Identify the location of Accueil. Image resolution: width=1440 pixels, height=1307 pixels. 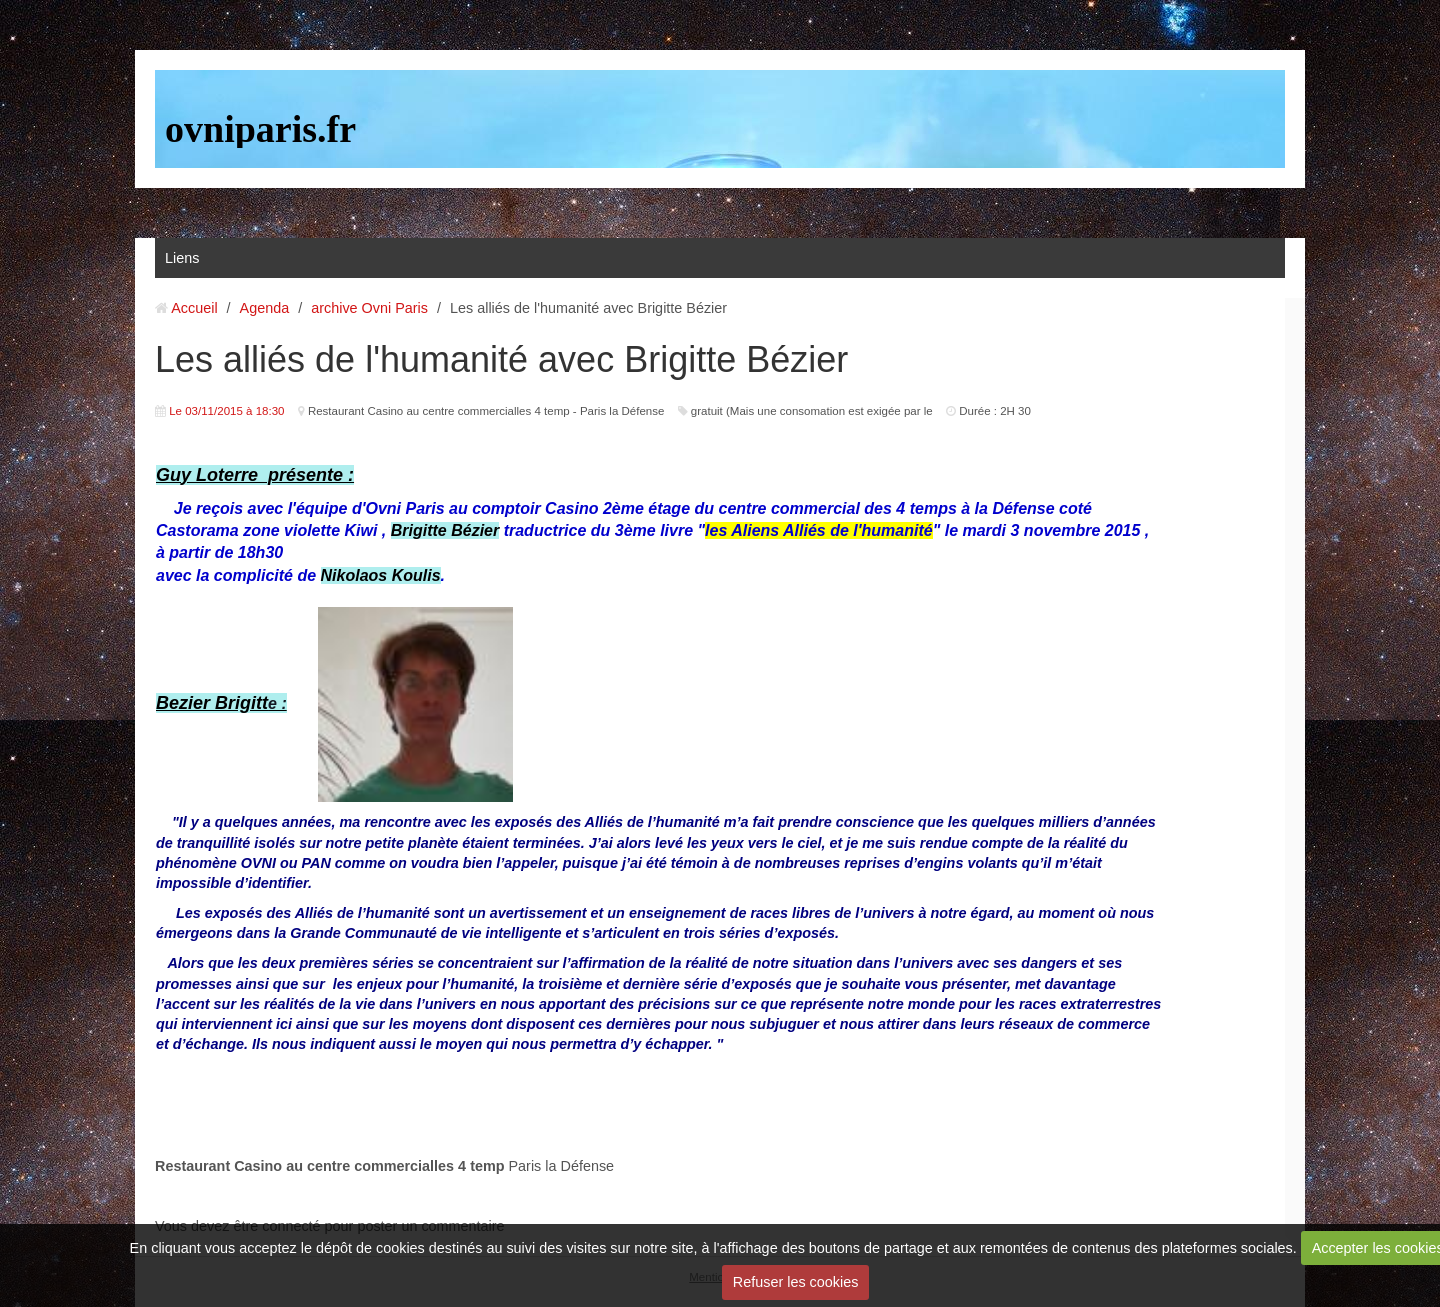
(194, 308).